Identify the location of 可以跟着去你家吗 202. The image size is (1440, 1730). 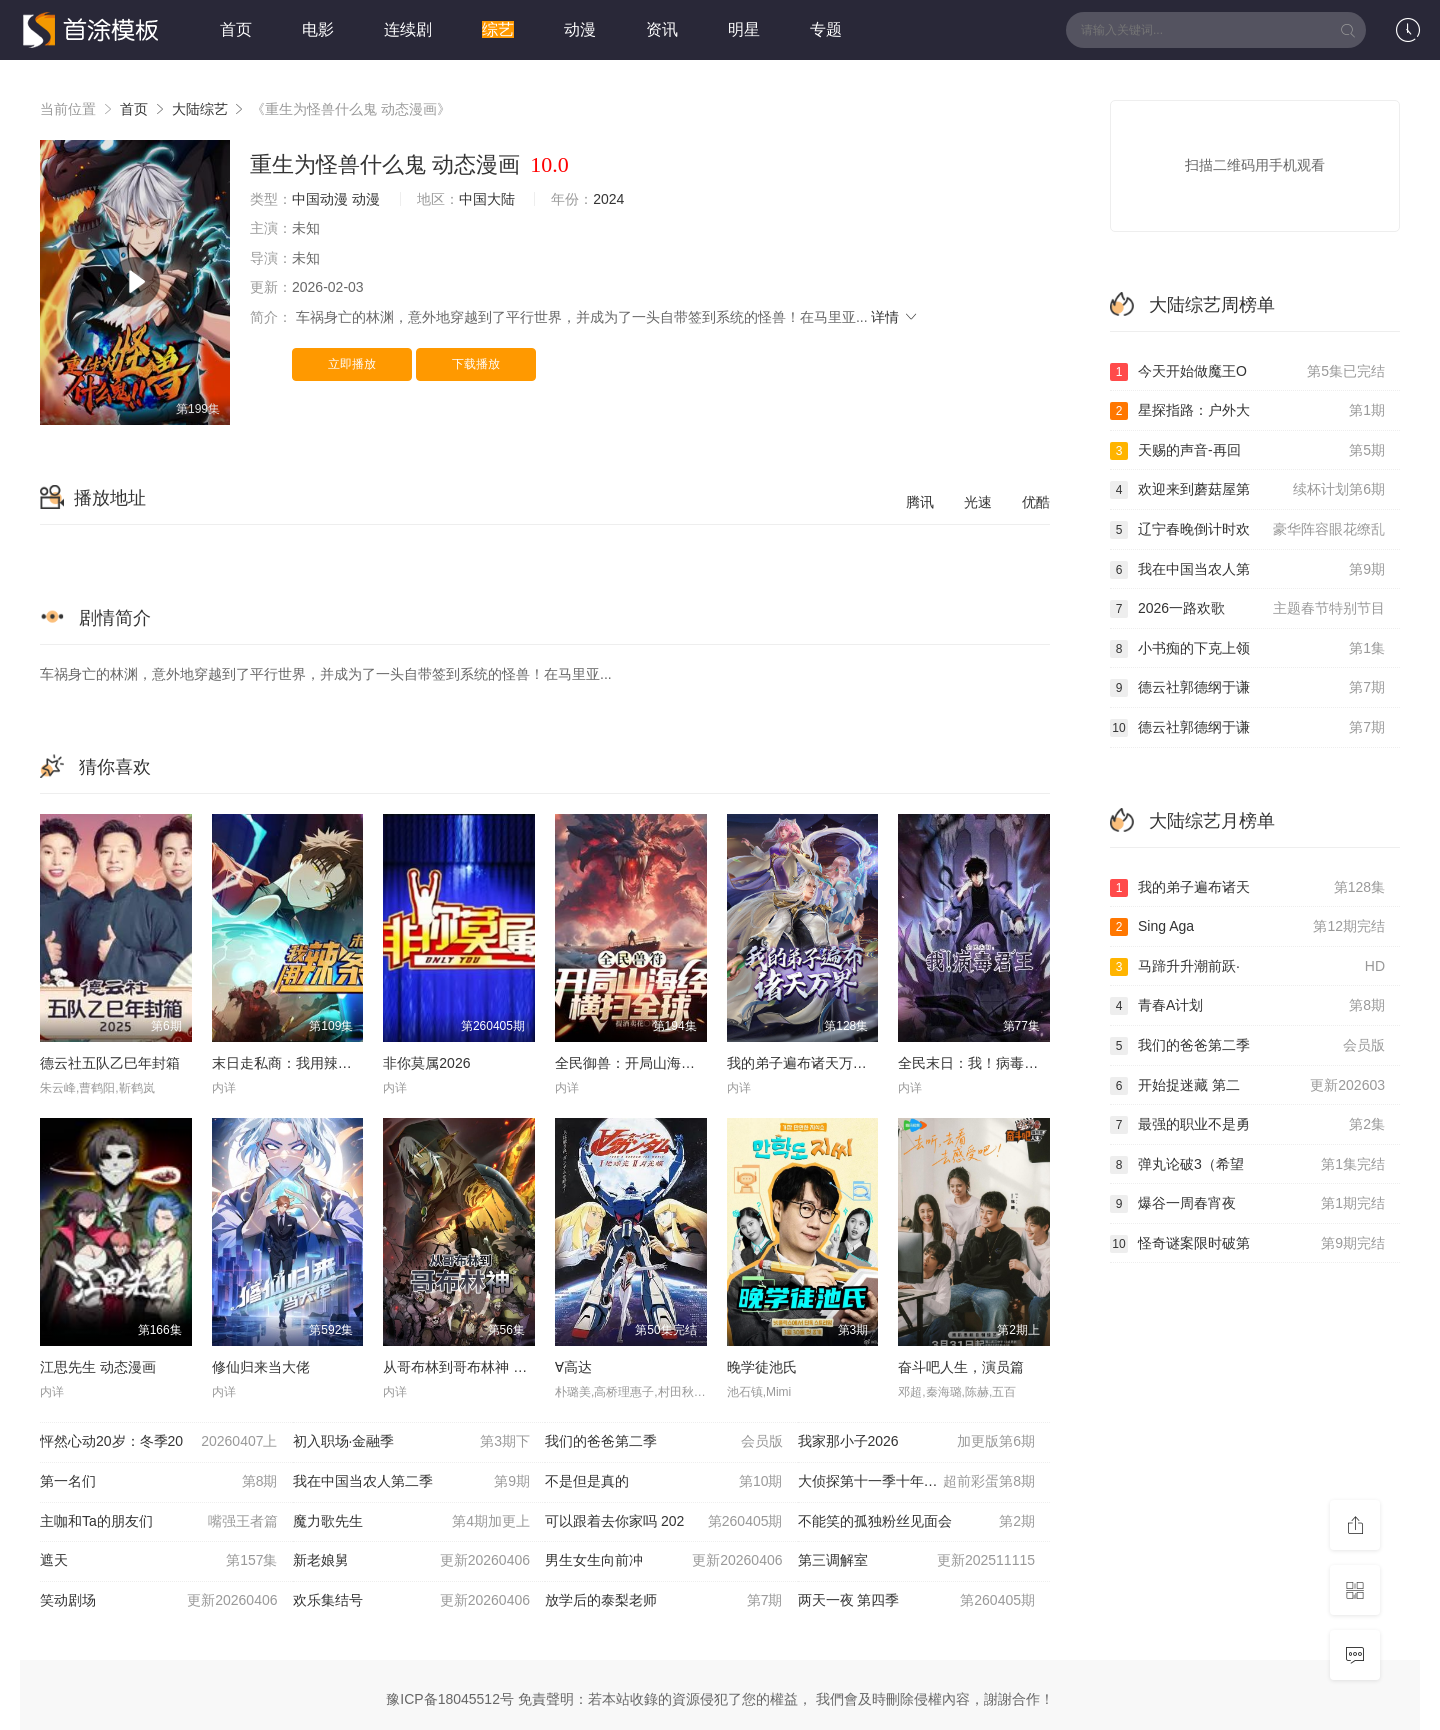
(664, 1522).